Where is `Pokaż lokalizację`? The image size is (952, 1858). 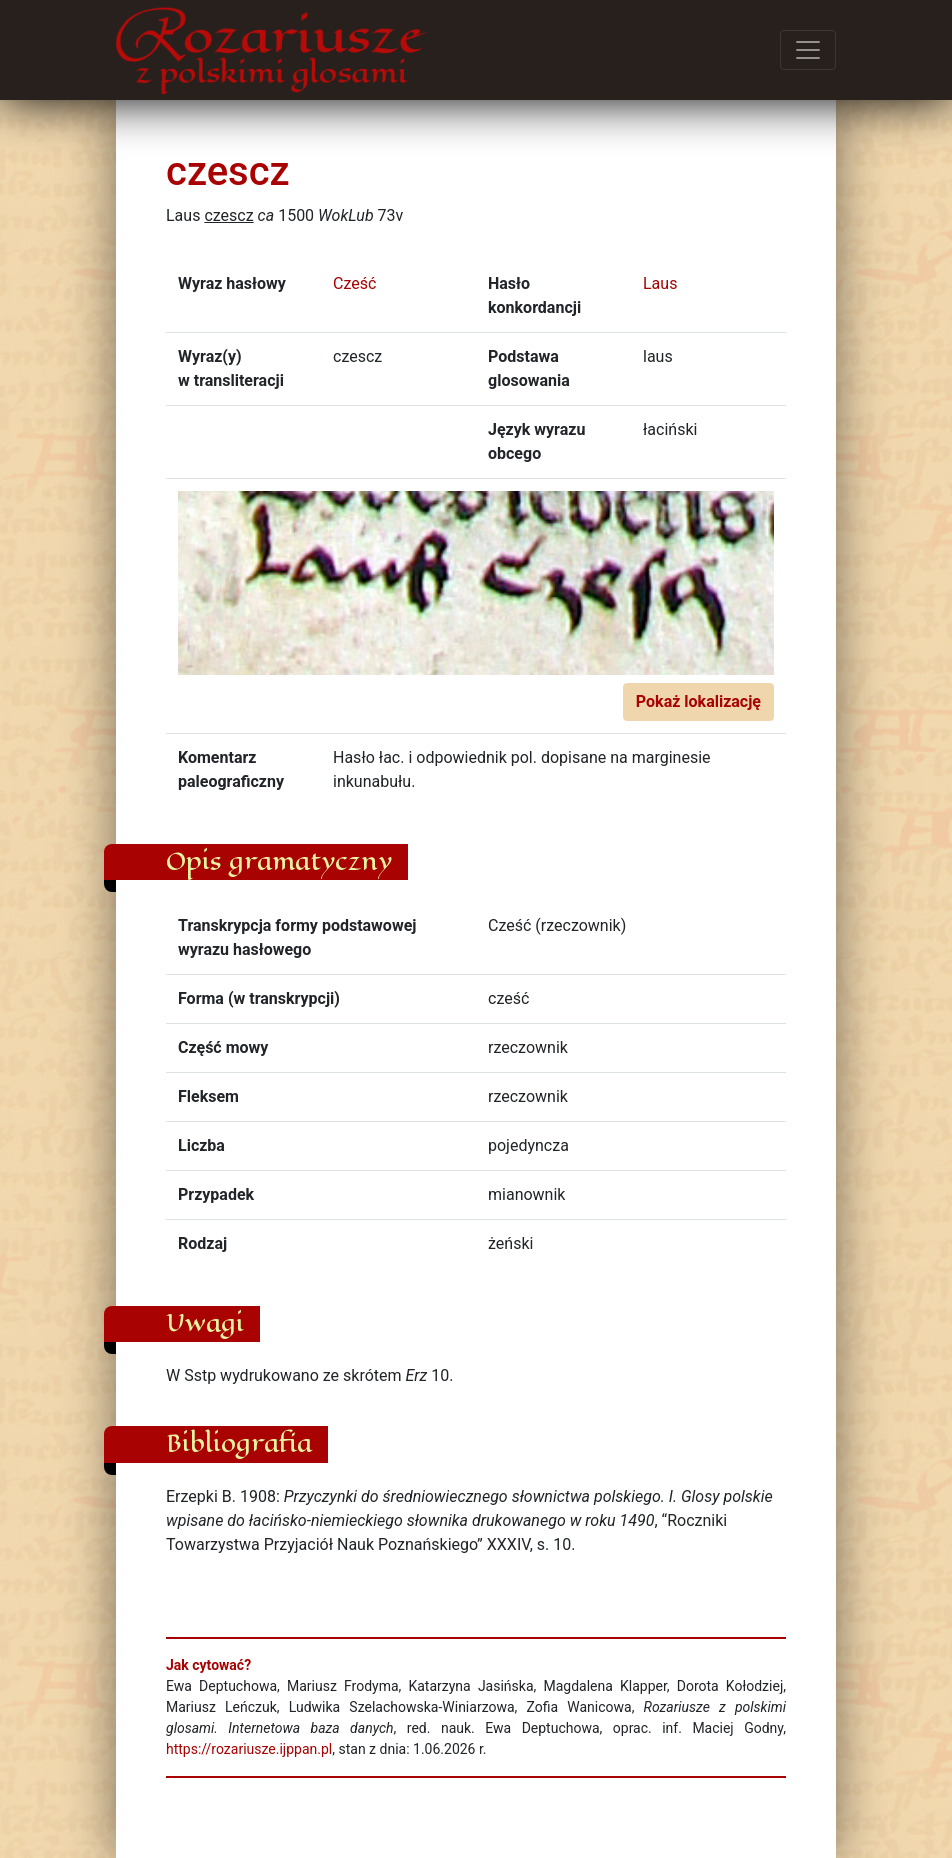 Pokaż lokalizację is located at coordinates (698, 701).